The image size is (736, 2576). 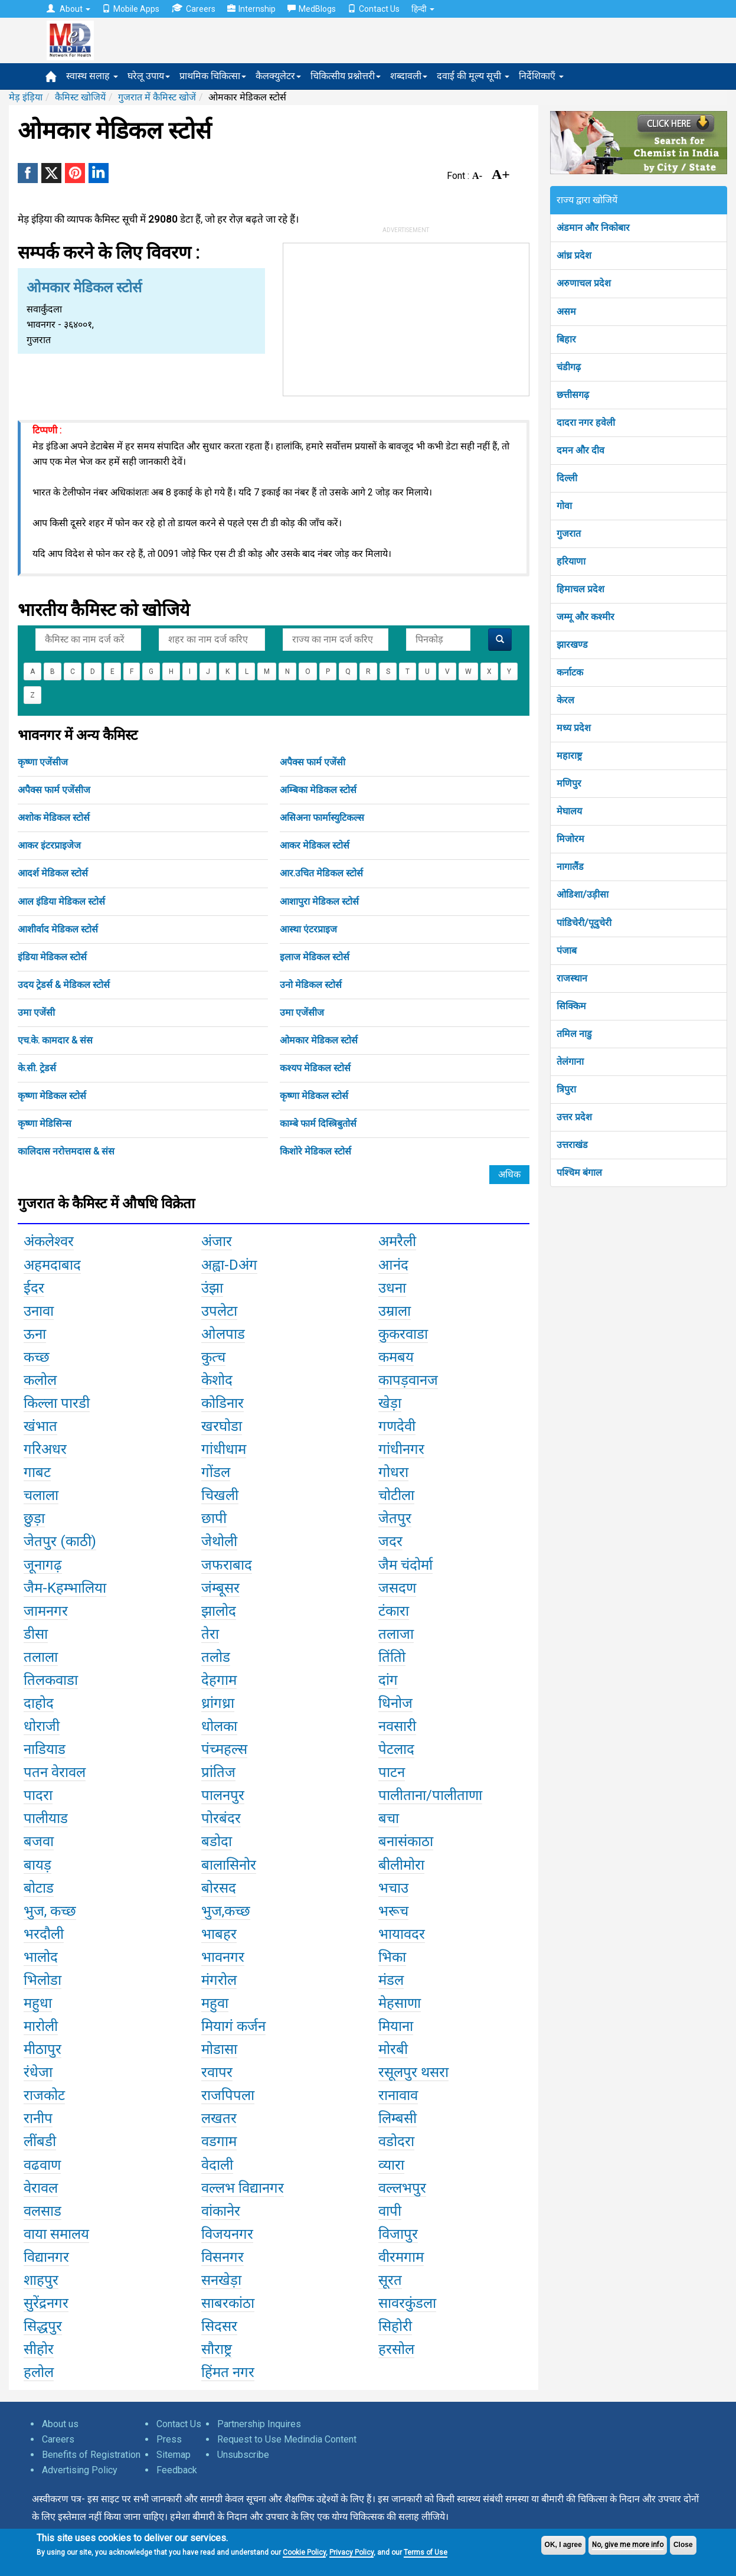 What do you see at coordinates (396, 1495) in the screenshot?
I see `चोटीला` at bounding box center [396, 1495].